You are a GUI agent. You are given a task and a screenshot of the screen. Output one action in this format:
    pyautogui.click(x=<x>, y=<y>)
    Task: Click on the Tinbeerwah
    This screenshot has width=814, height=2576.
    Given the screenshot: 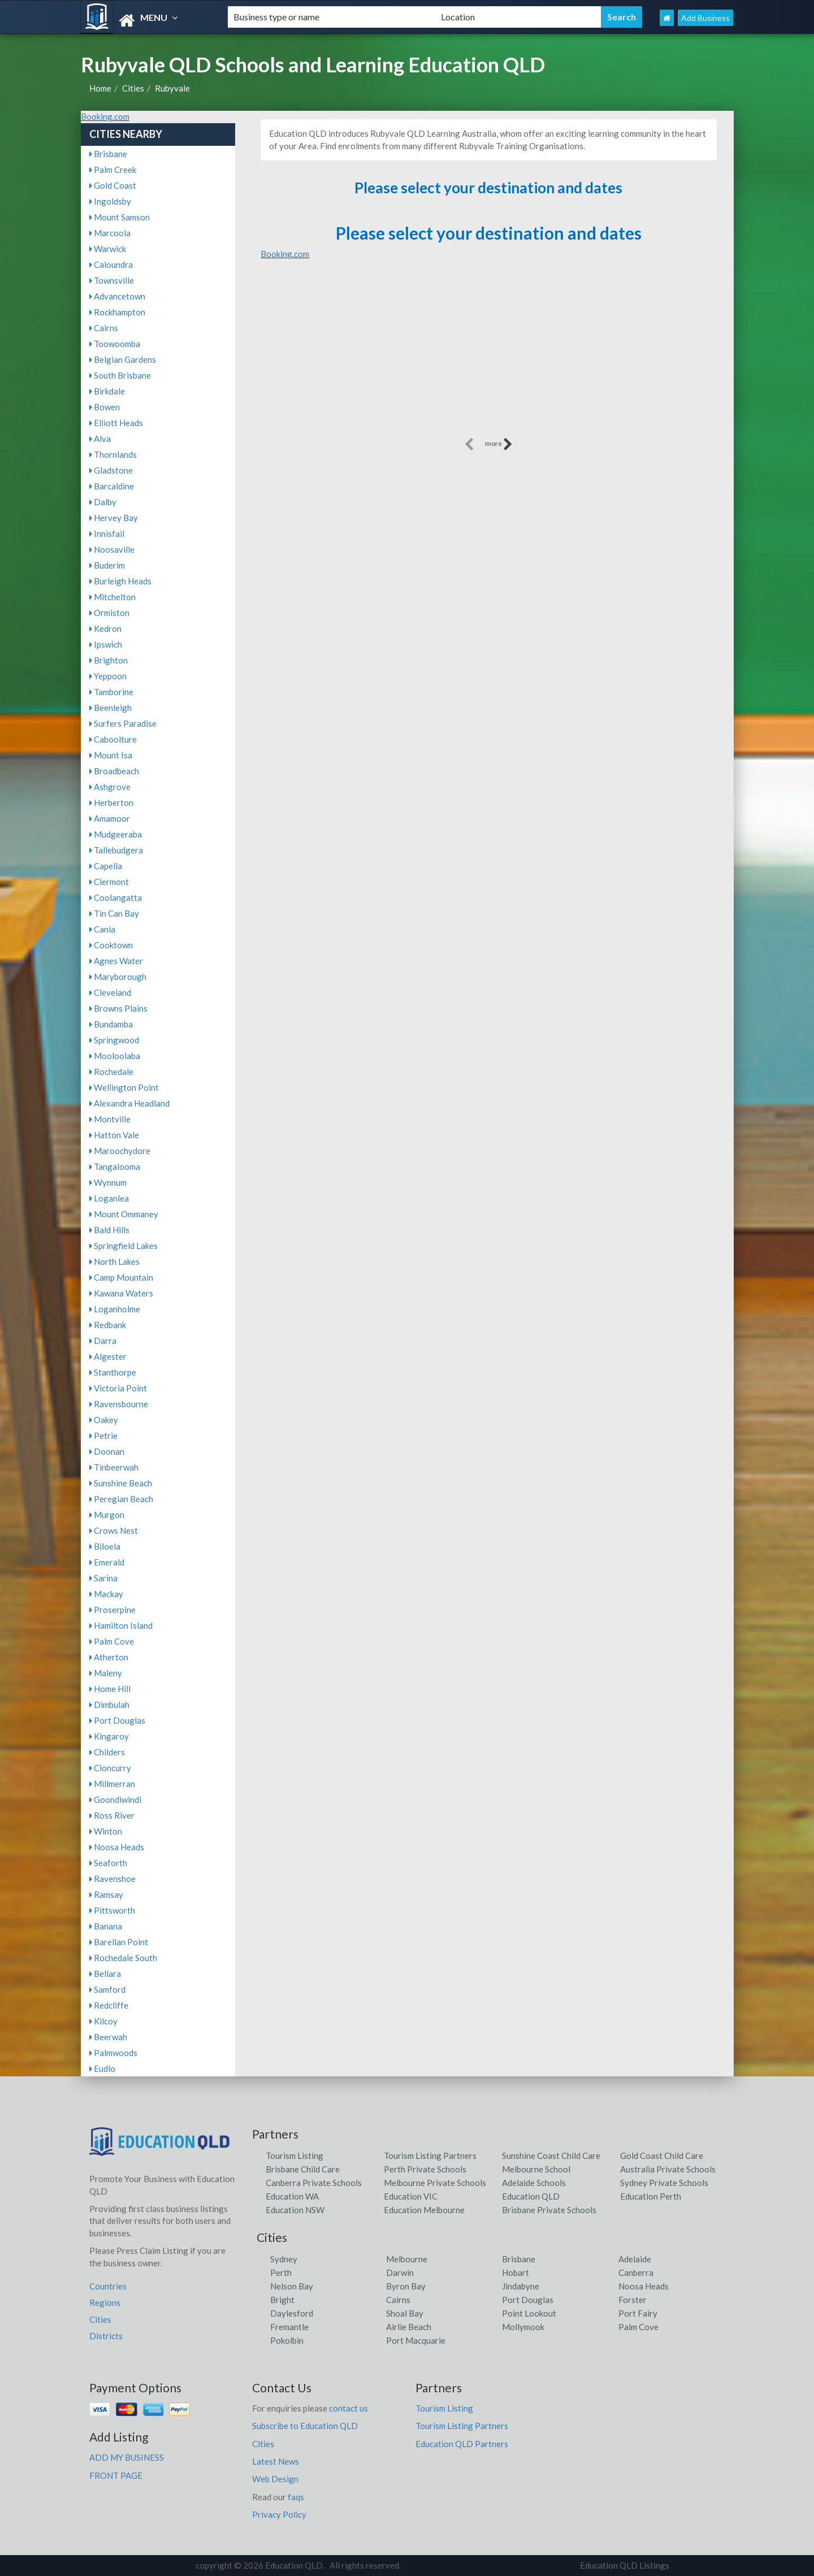 What is the action you would take?
    pyautogui.click(x=113, y=1467)
    